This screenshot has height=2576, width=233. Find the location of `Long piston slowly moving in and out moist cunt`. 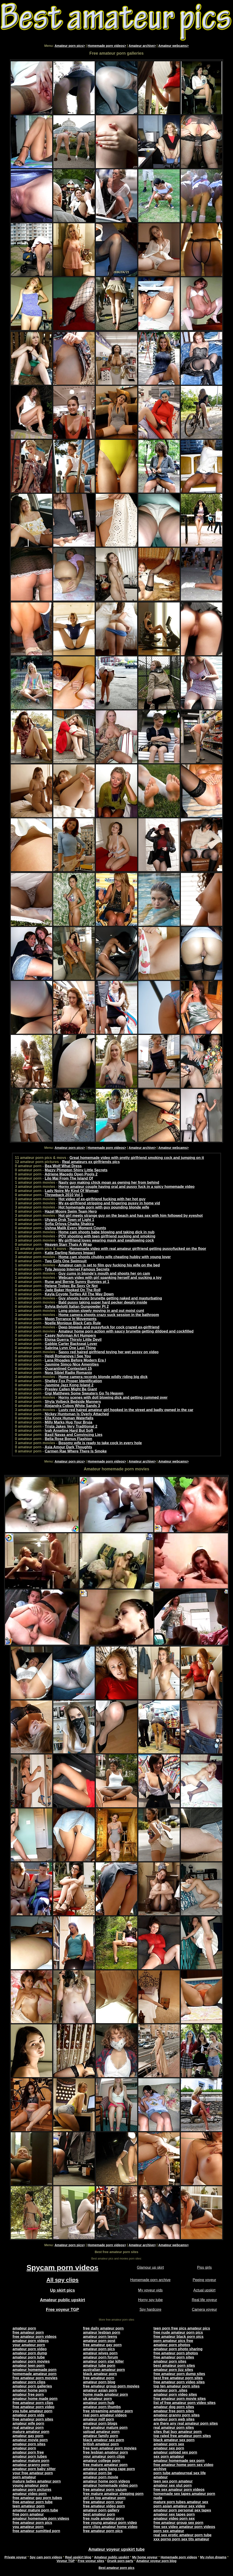

Long piston slowly moving in and out moist cunt is located at coordinates (101, 1311).